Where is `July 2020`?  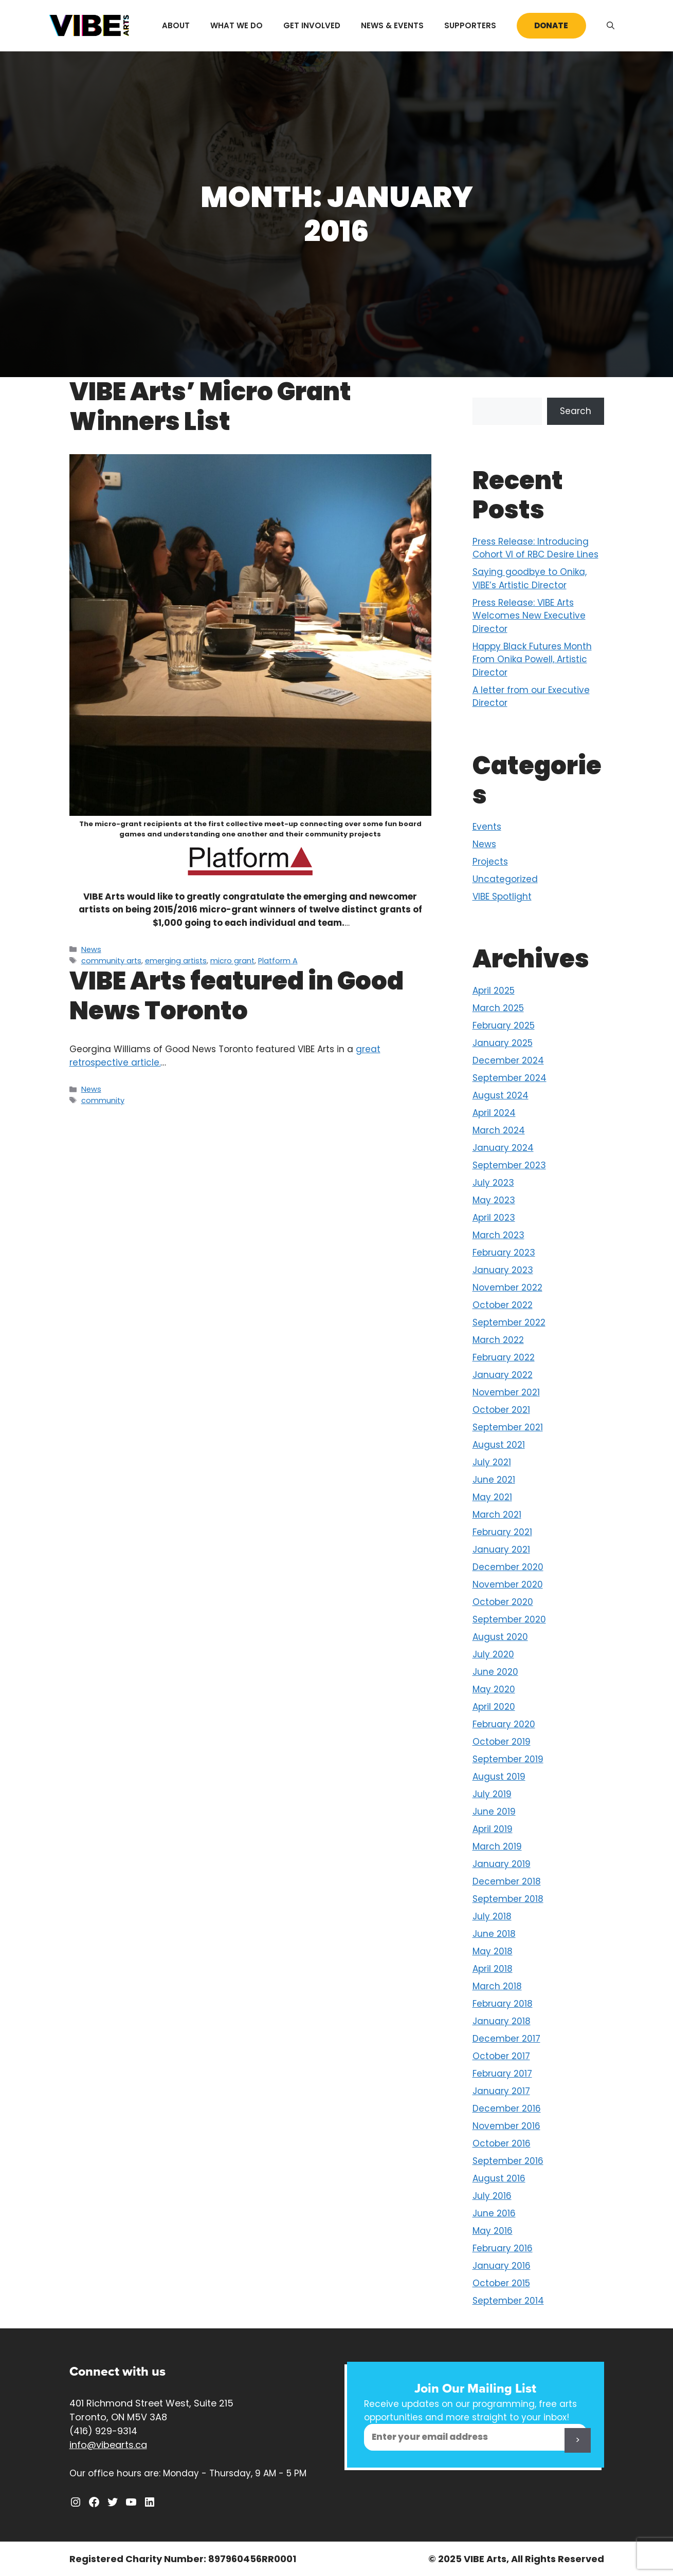
July 2020 is located at coordinates (493, 1654).